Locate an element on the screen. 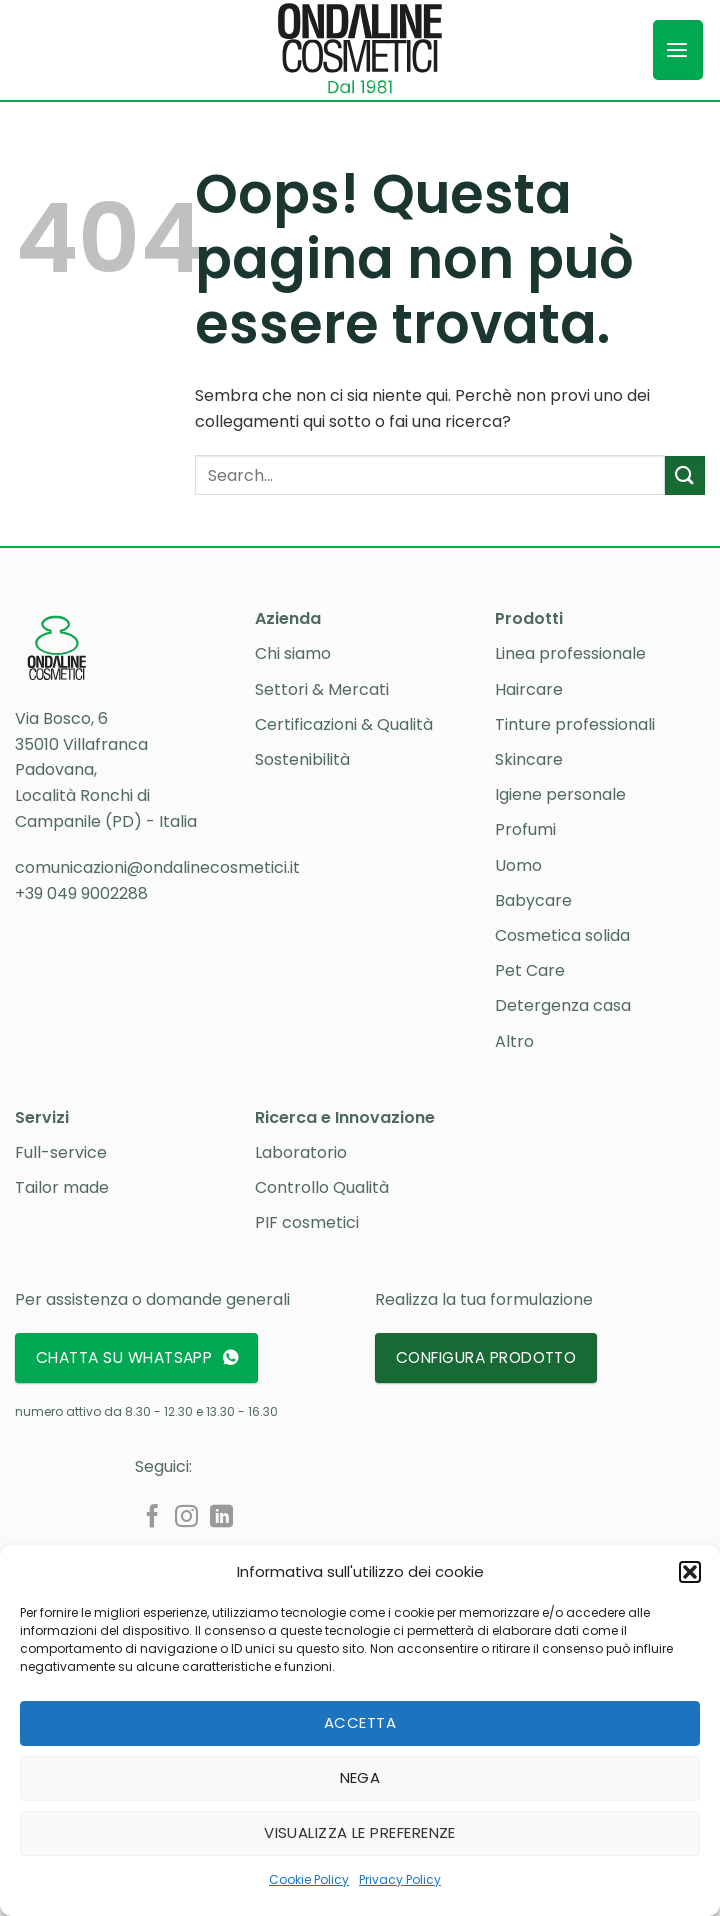 The width and height of the screenshot is (720, 1916). [Segui su LinkedIn] is located at coordinates (221, 1518).